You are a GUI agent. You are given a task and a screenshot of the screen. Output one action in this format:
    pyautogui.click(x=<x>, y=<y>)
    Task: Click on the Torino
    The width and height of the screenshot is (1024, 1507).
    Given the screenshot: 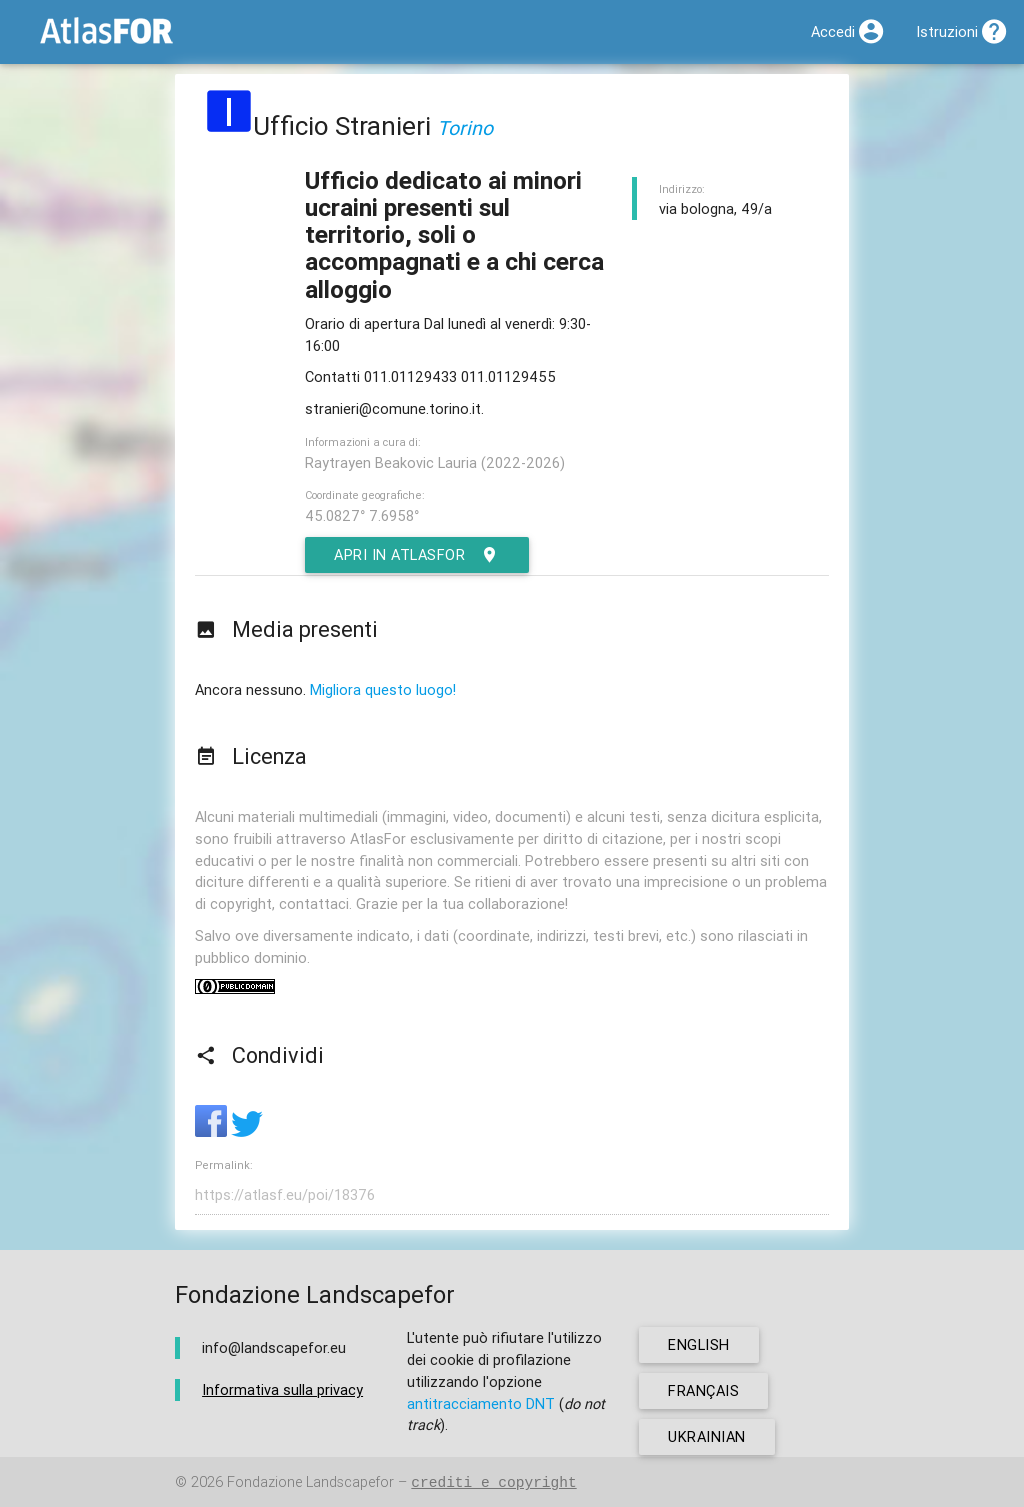 What is the action you would take?
    pyautogui.click(x=465, y=127)
    